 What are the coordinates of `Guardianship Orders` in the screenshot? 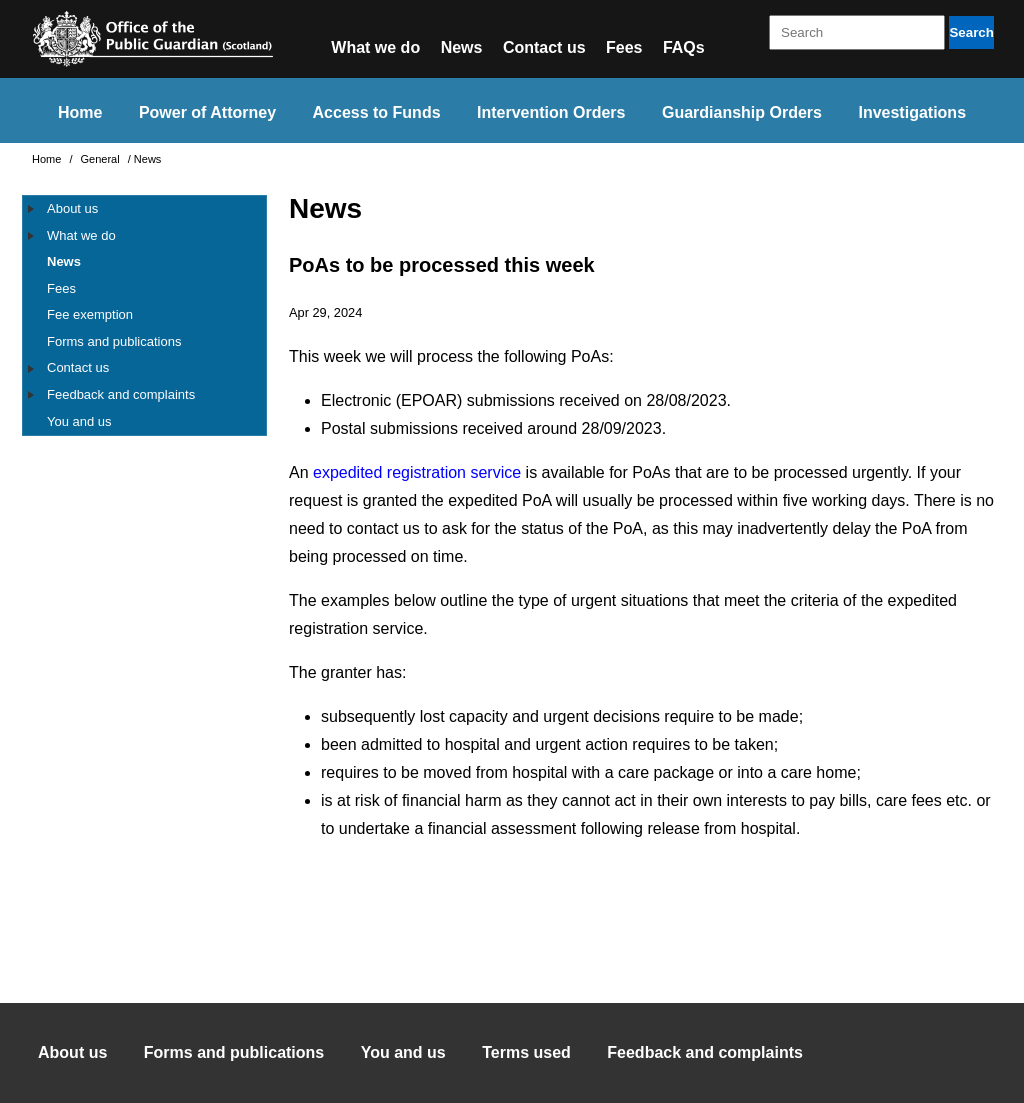 It's located at (742, 112).